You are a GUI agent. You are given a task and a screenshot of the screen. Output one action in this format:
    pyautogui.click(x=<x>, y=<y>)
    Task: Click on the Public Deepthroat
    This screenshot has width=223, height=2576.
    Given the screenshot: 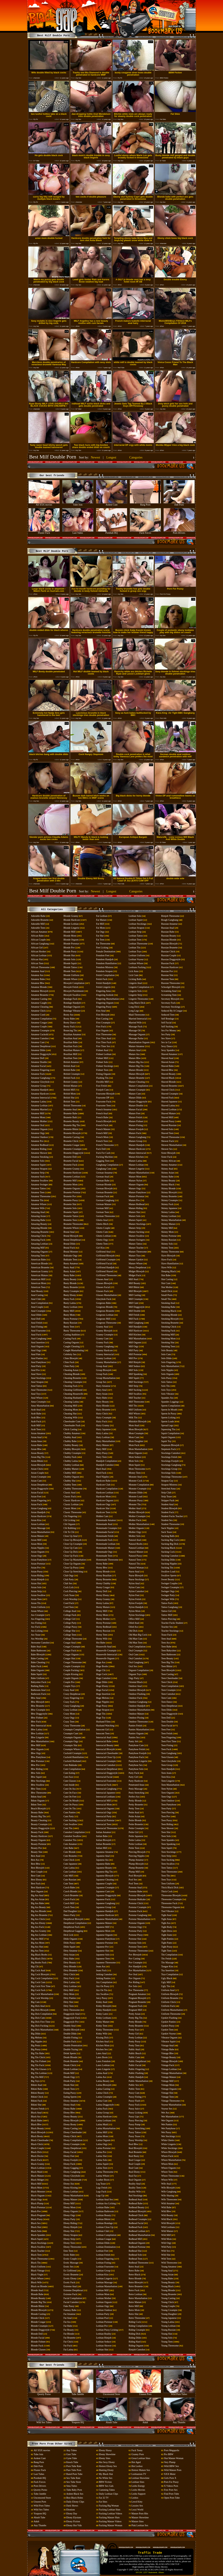 What is the action you would take?
    pyautogui.click(x=137, y=2061)
    